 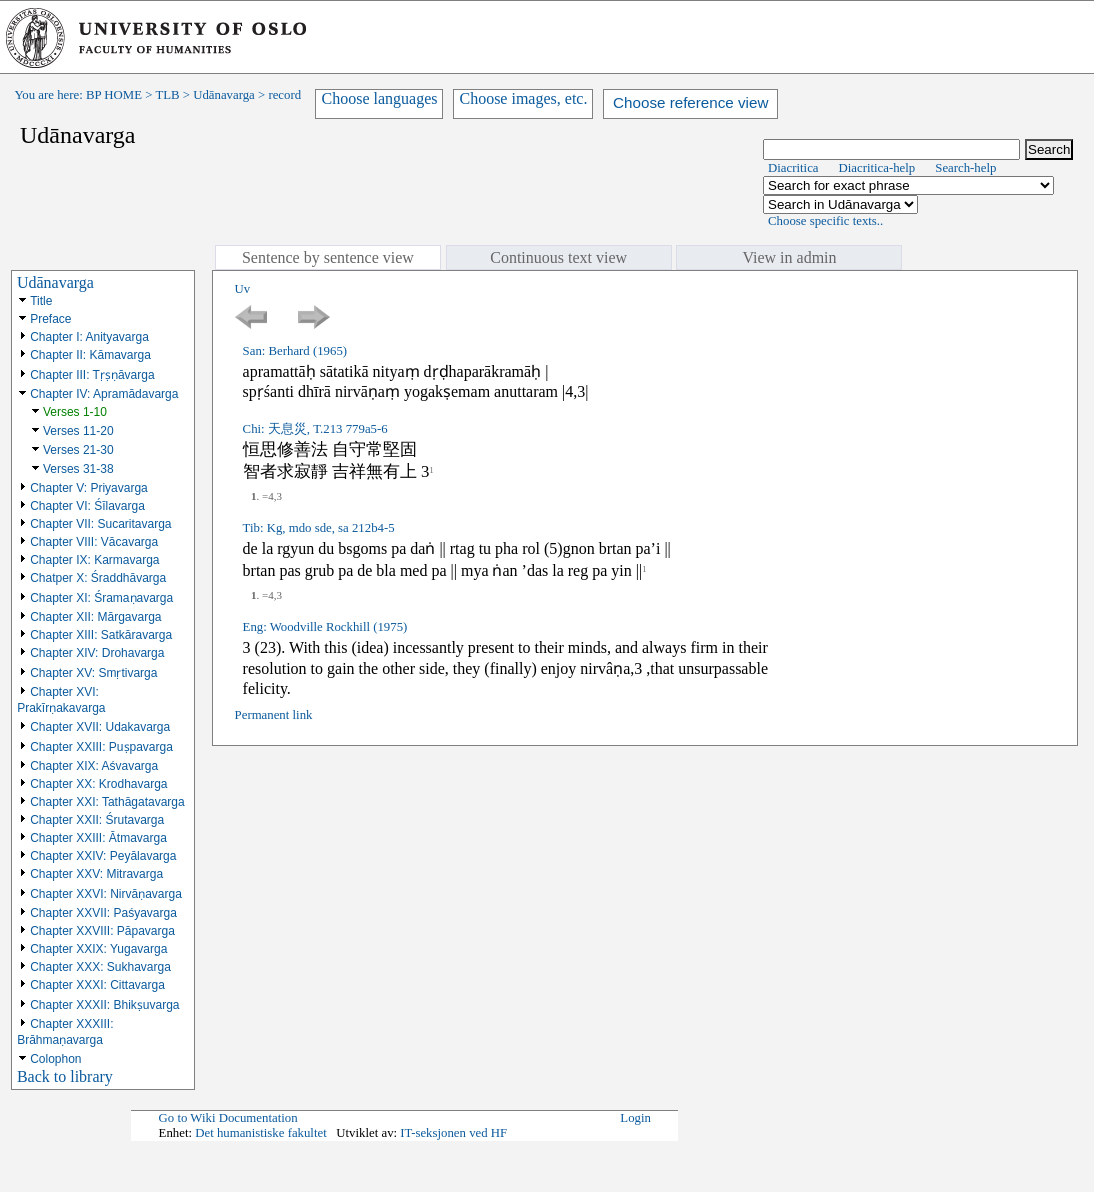 What do you see at coordinates (78, 431) in the screenshot?
I see `Verses 11-20` at bounding box center [78, 431].